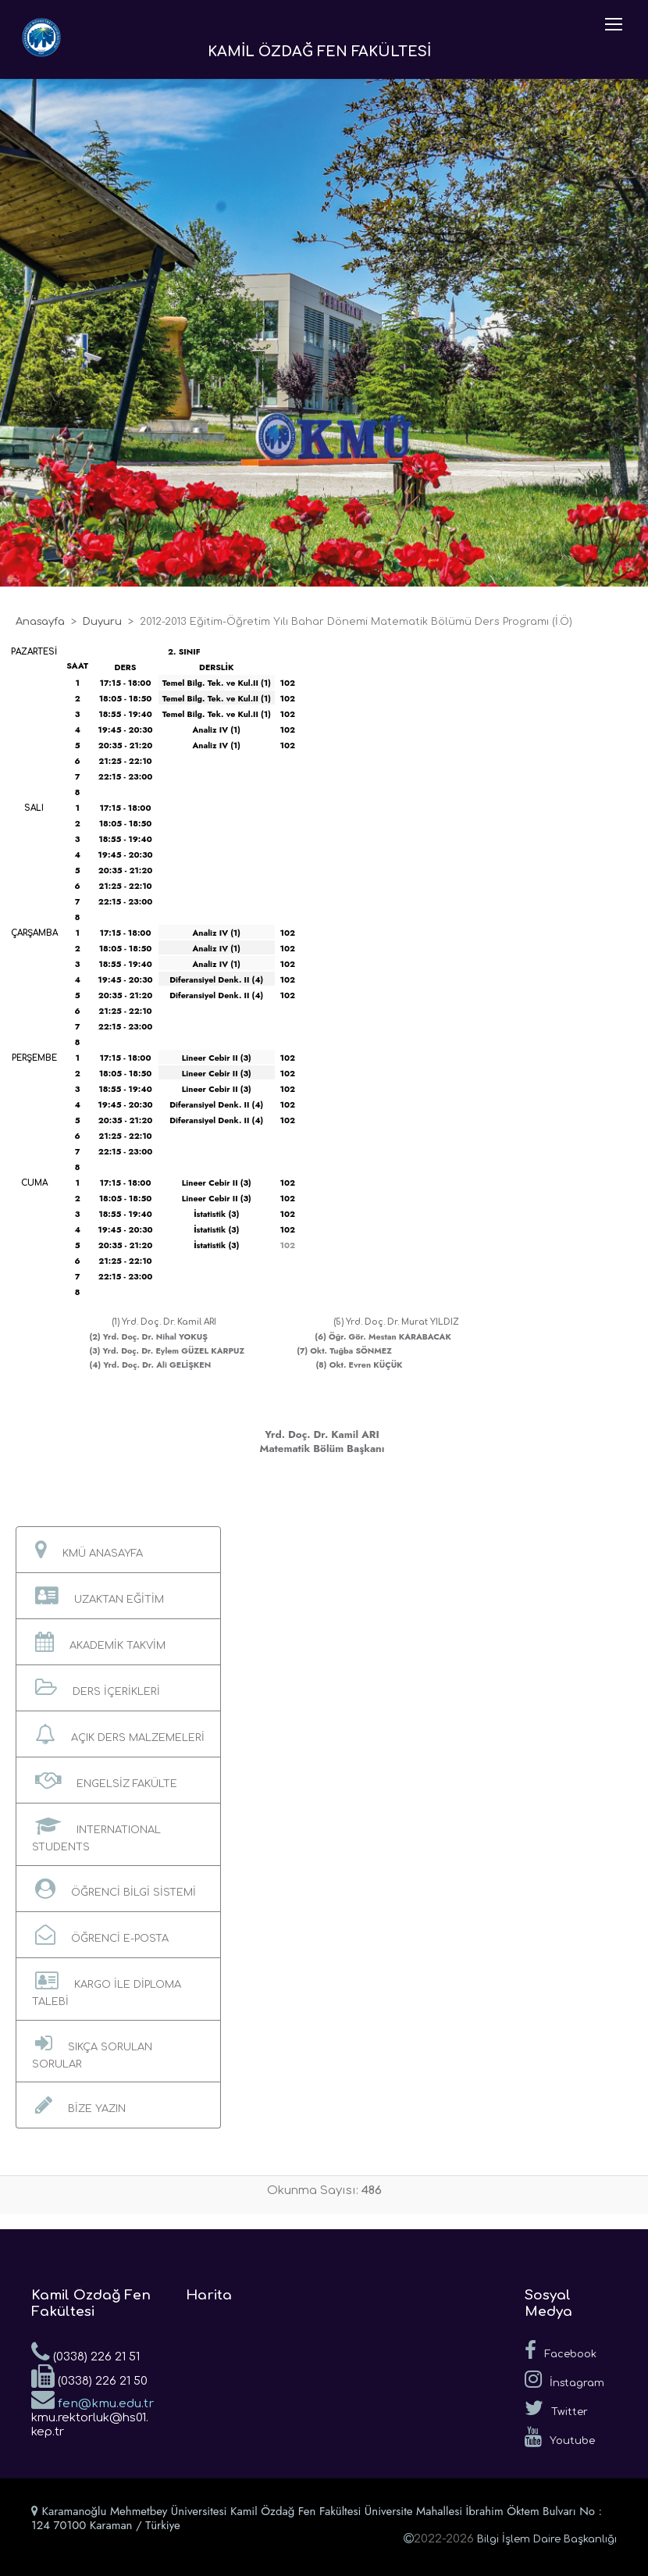 This screenshot has width=648, height=2576. Describe the element at coordinates (102, 621) in the screenshot. I see `Duyuru` at that location.